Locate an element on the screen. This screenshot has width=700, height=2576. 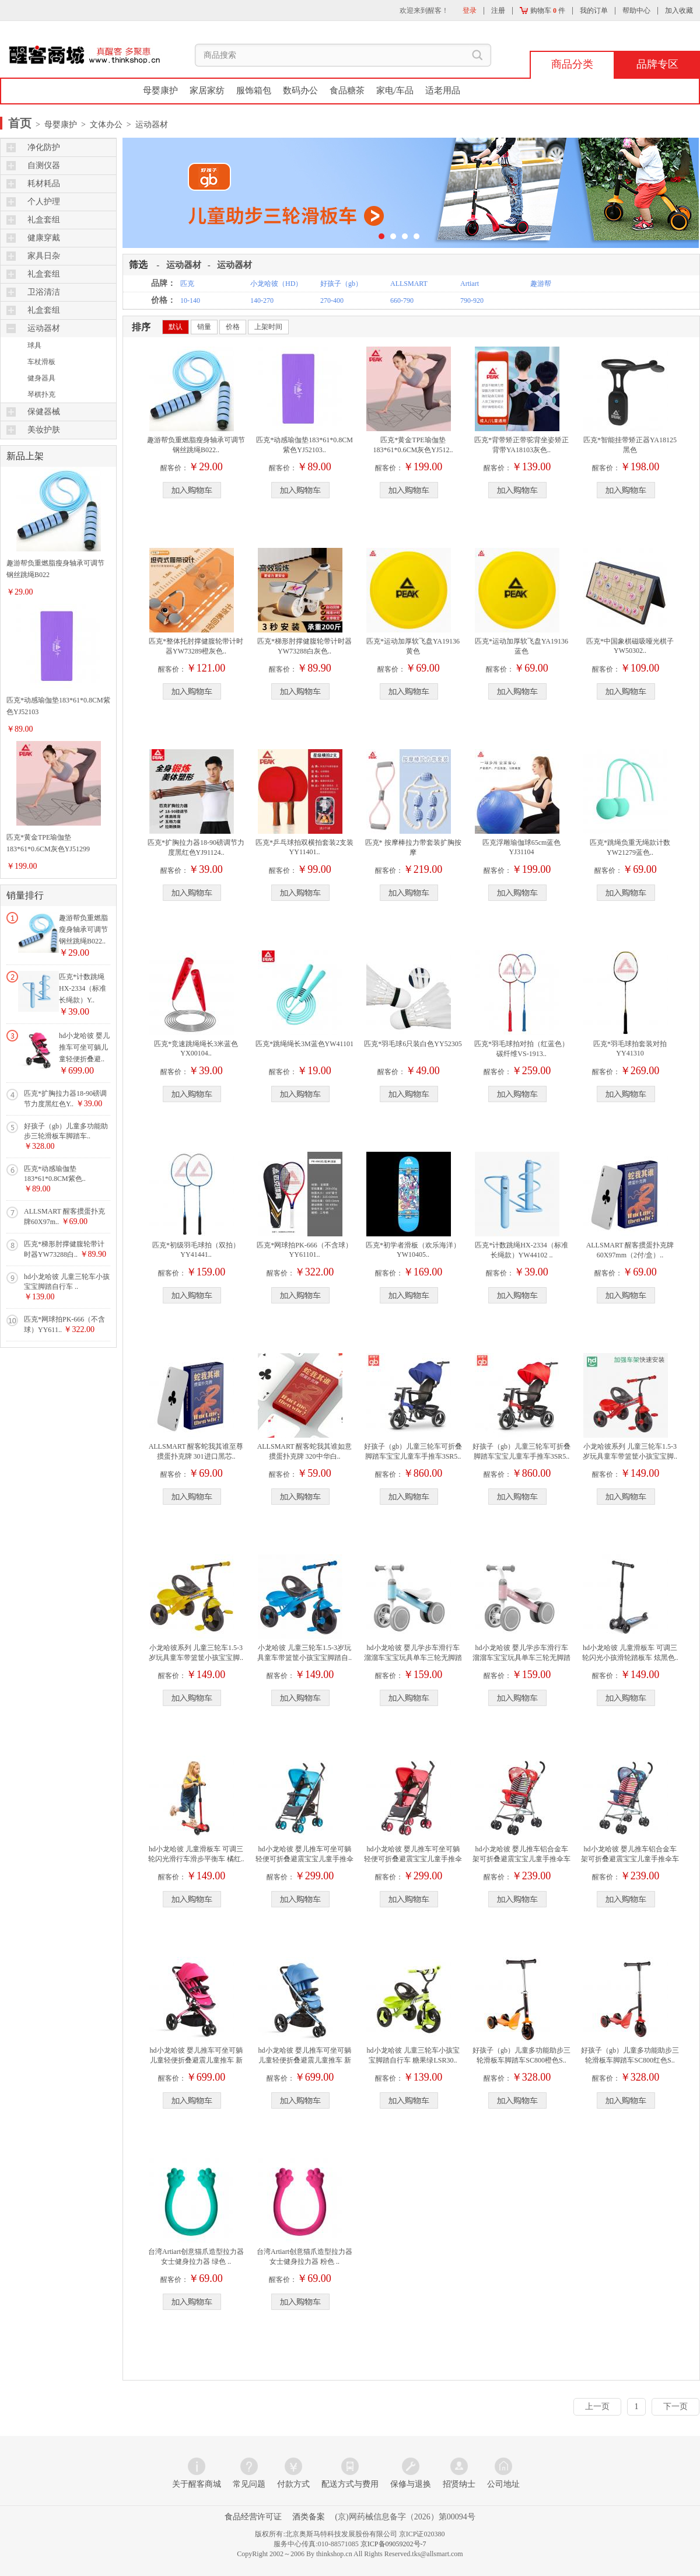
660-790 is located at coordinates (402, 300).